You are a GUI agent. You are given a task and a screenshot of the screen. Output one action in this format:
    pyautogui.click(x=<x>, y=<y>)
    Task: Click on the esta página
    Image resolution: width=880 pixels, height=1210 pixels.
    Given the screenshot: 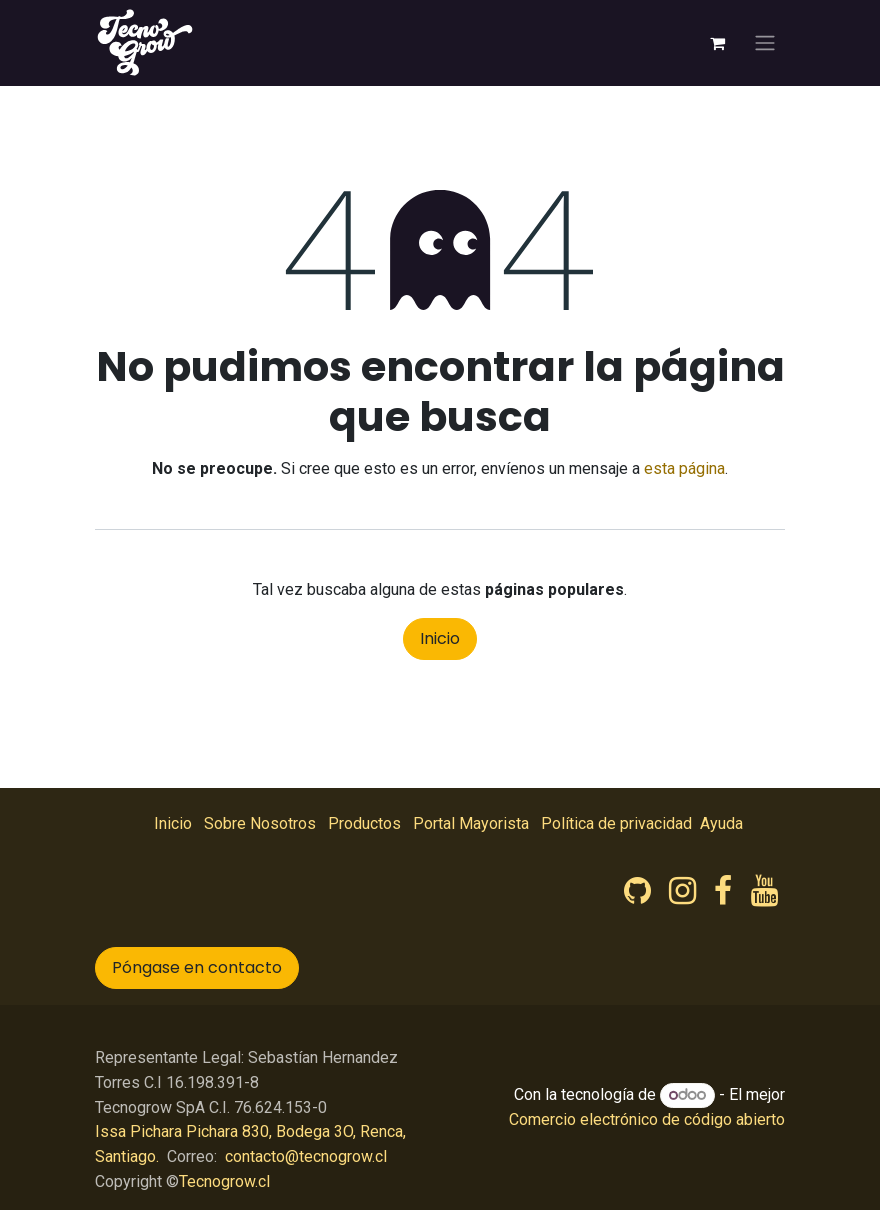 What is the action you would take?
    pyautogui.click(x=684, y=468)
    